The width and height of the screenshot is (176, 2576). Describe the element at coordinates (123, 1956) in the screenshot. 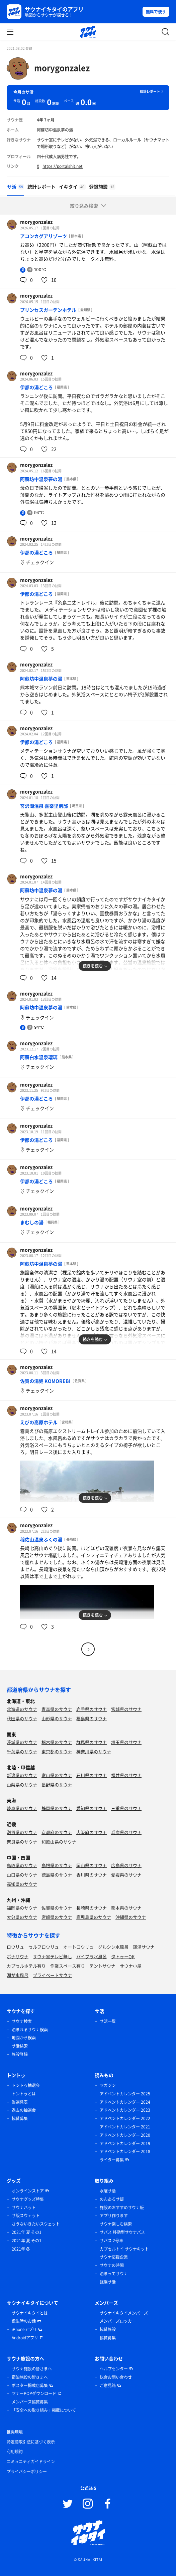

I see `タトゥーOK` at that location.